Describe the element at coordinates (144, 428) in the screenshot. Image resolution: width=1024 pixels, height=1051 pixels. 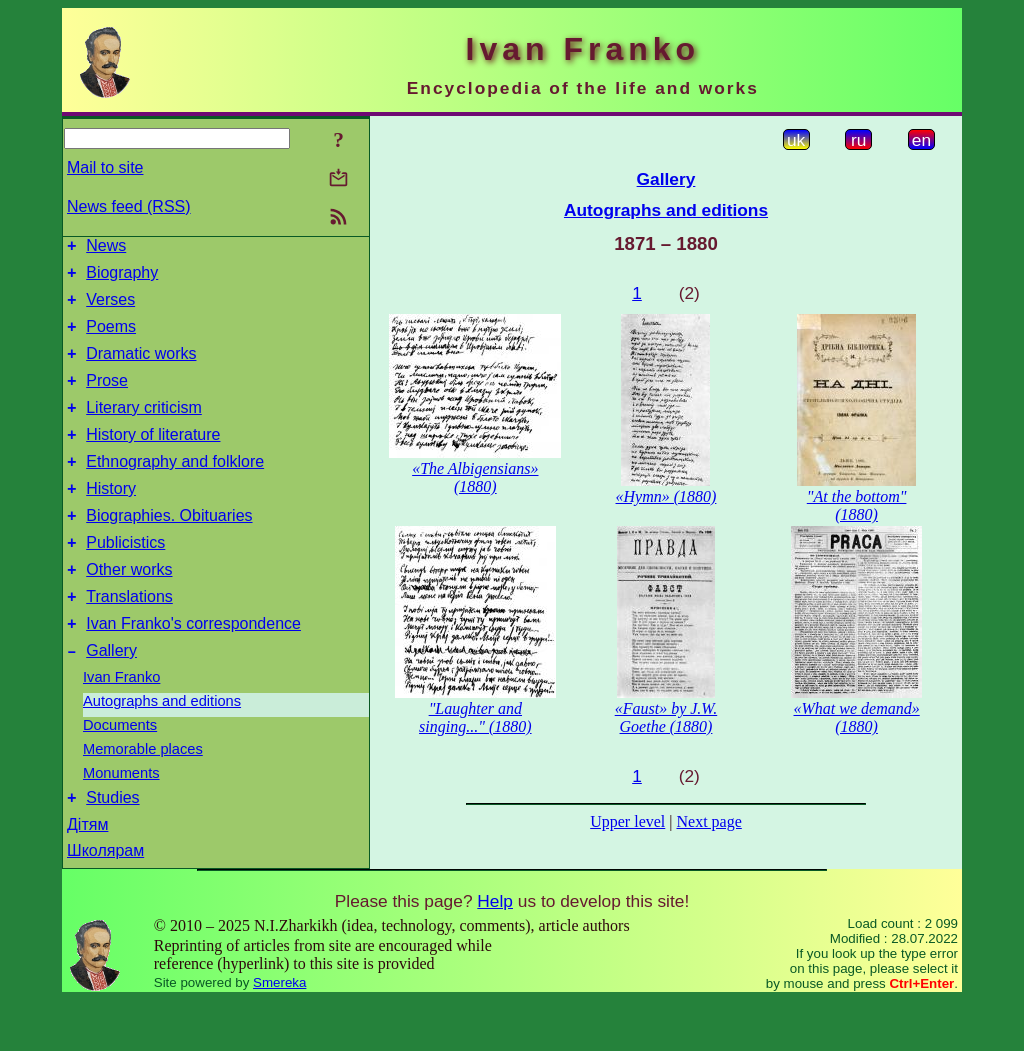
I see `Literary criticism` at that location.